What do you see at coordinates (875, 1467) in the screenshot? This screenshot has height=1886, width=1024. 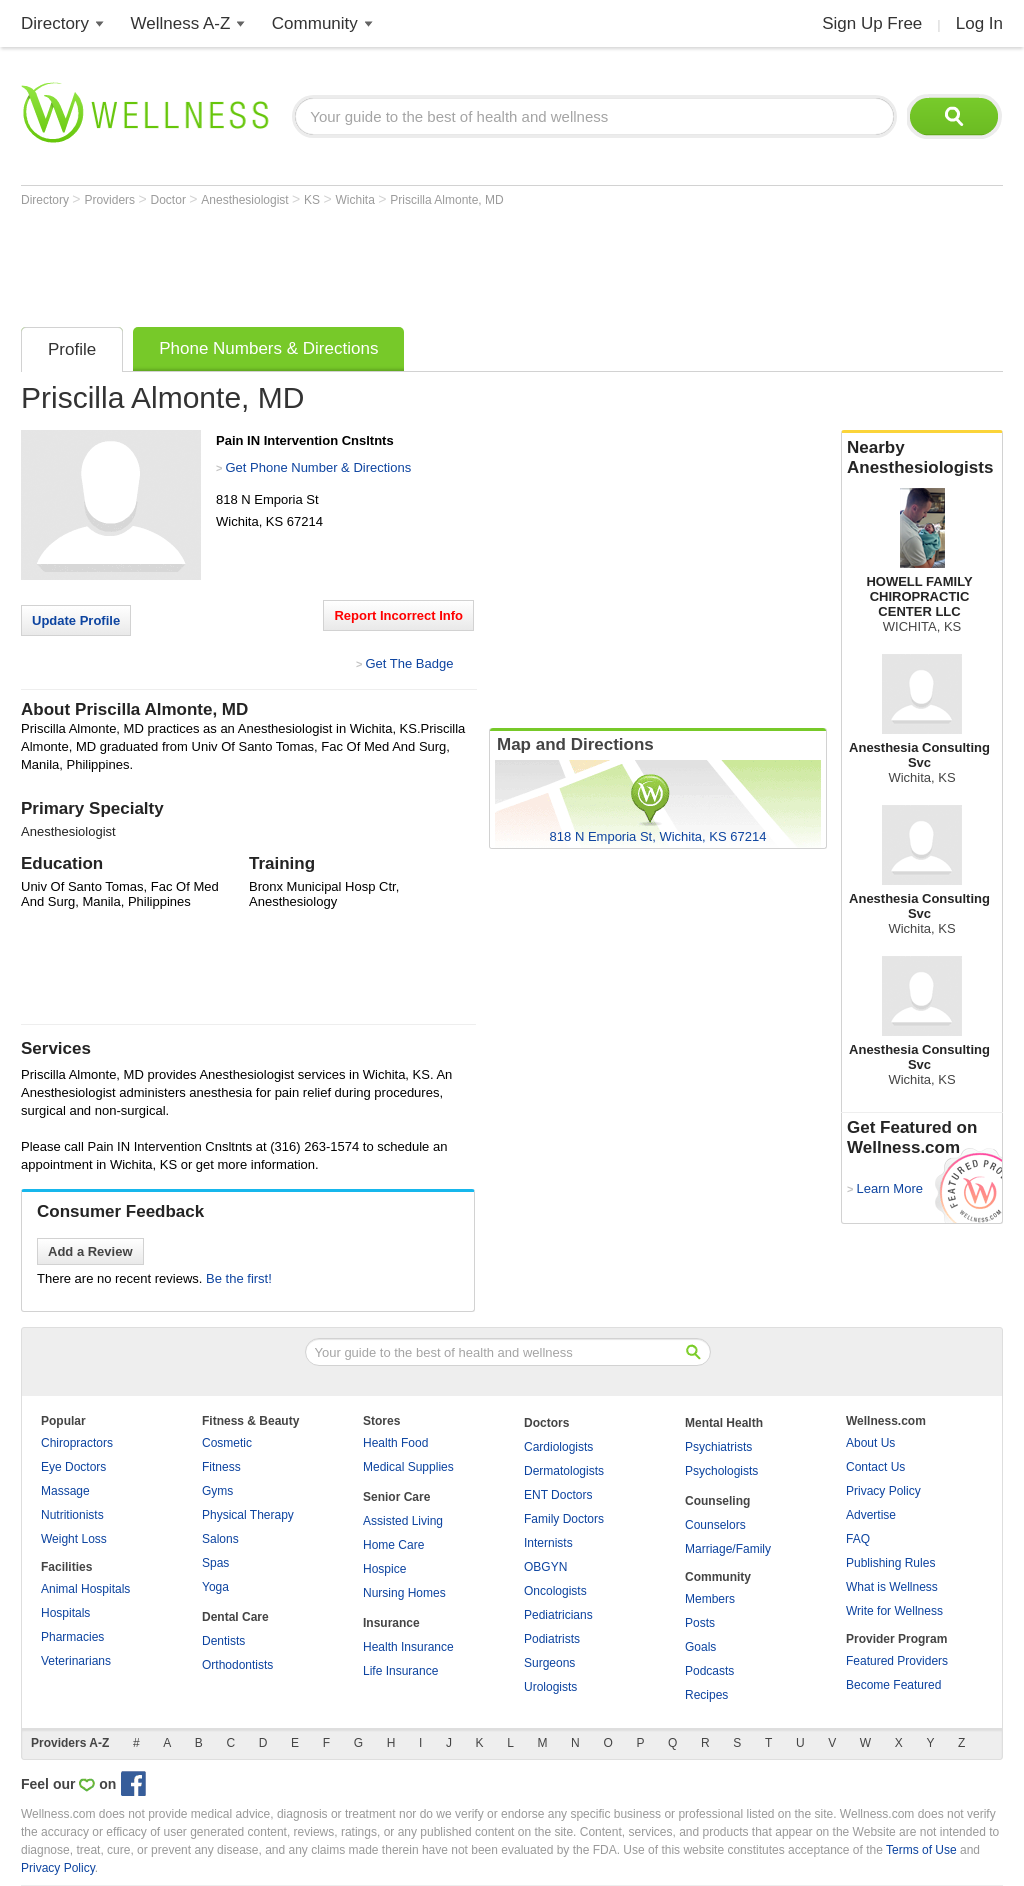 I see `Contact Us` at bounding box center [875, 1467].